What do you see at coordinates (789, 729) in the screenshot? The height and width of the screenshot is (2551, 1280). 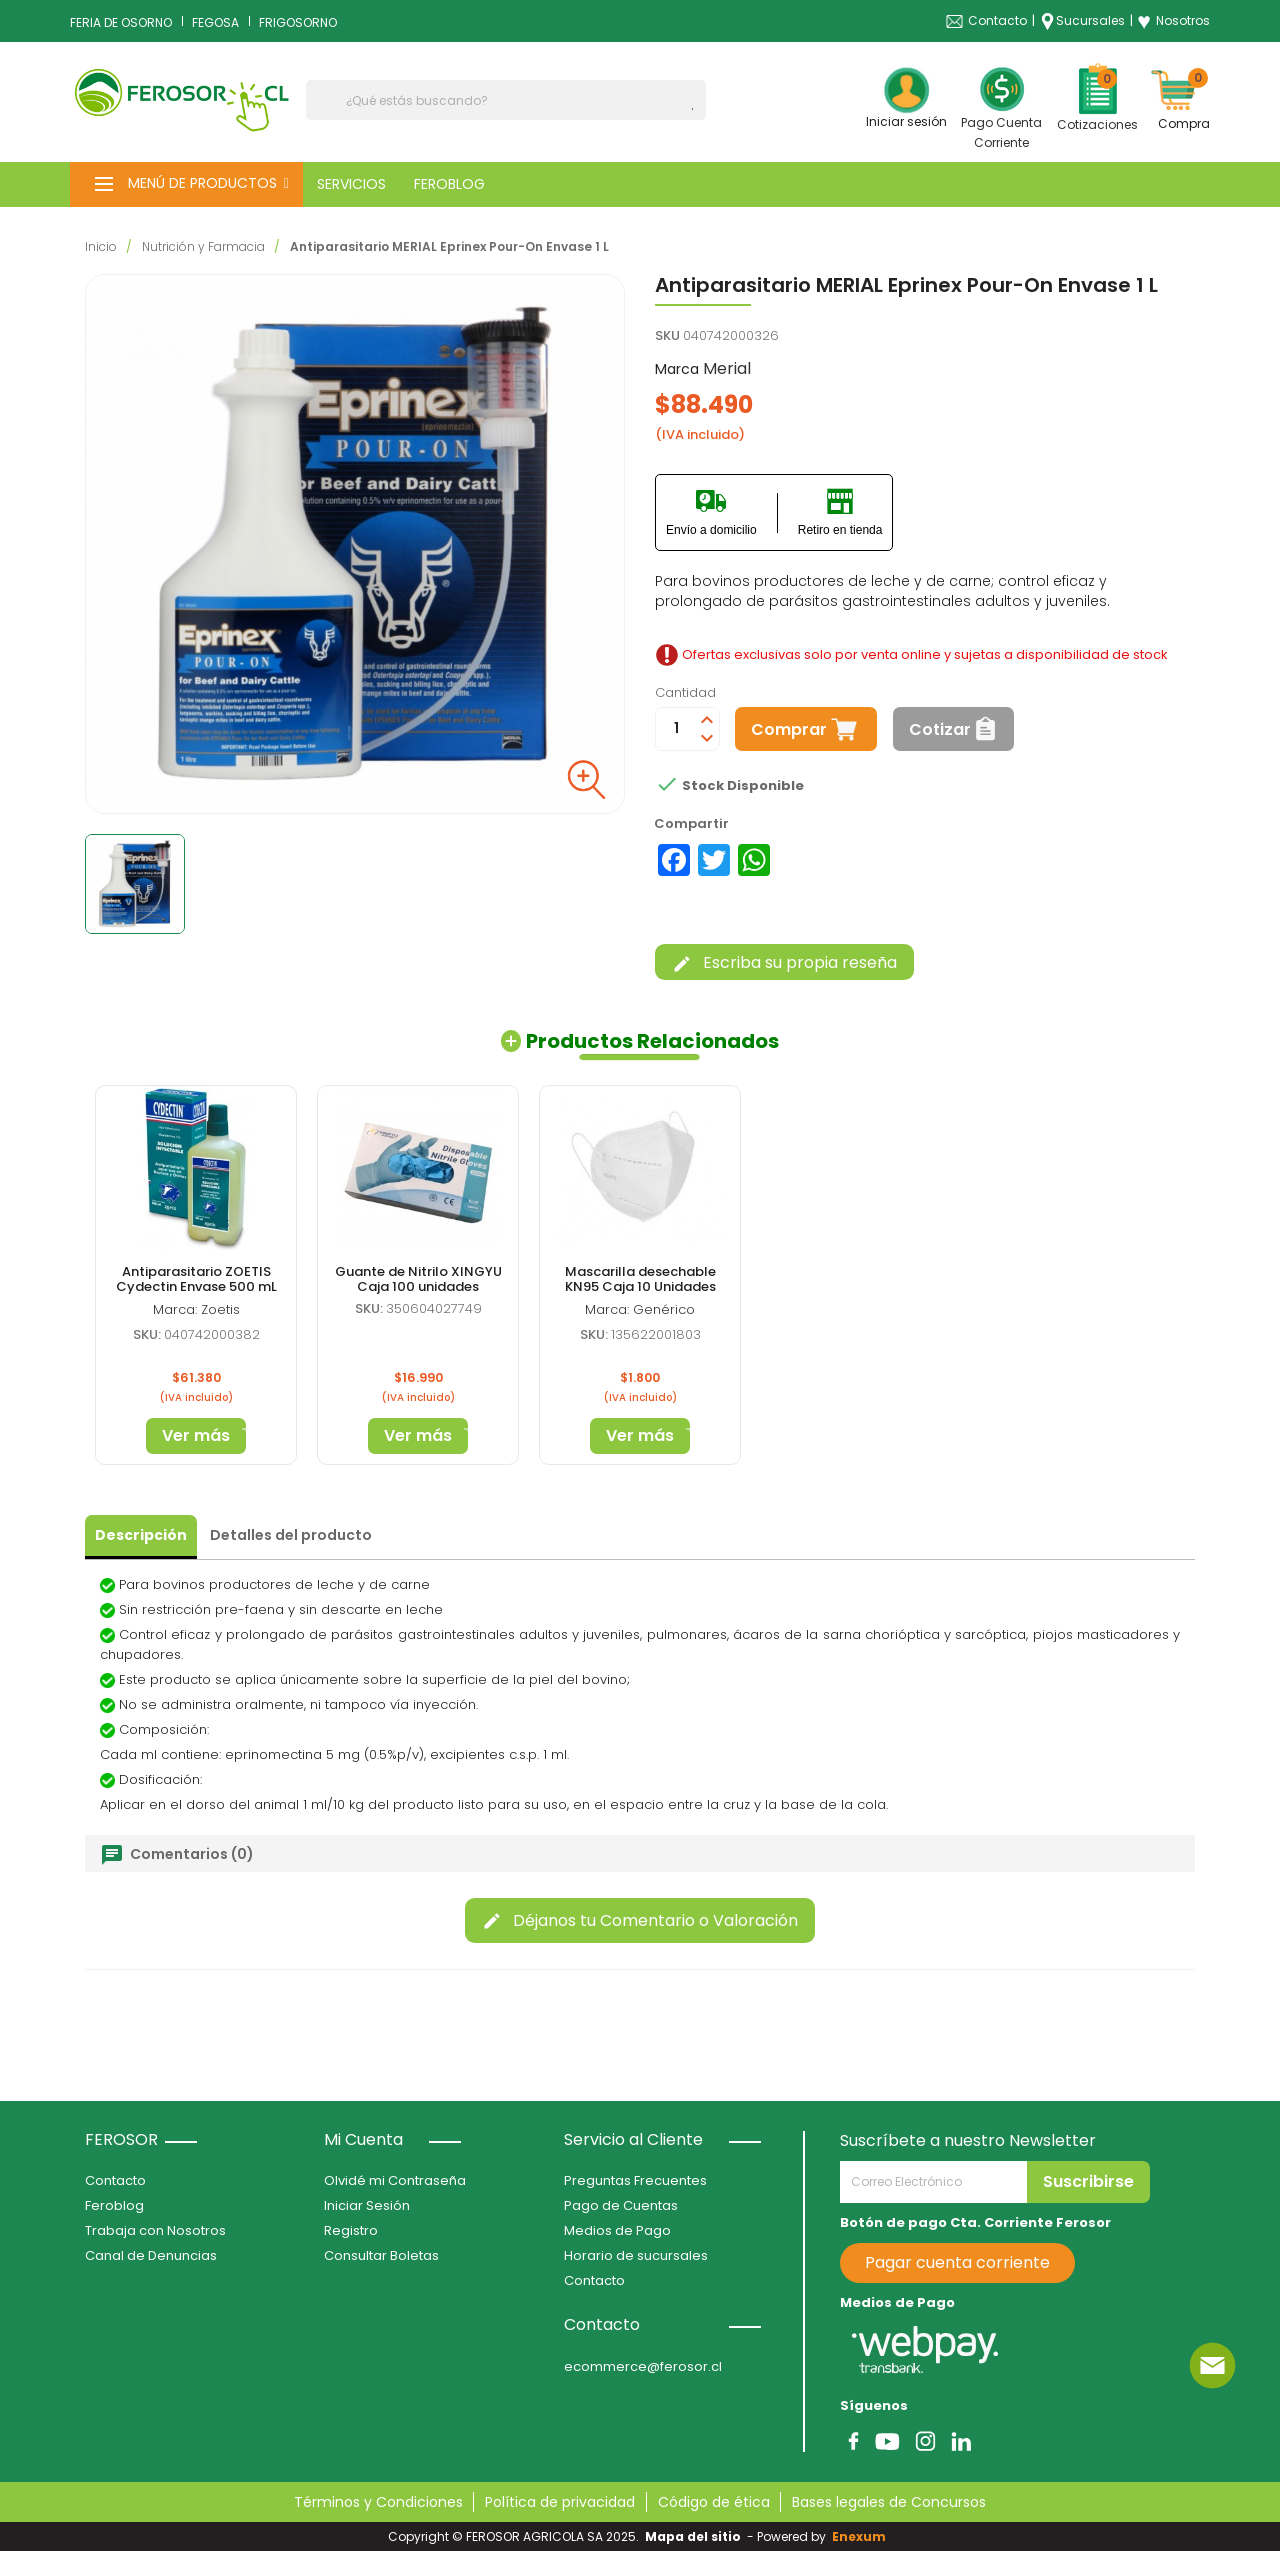 I see `Comprar` at bounding box center [789, 729].